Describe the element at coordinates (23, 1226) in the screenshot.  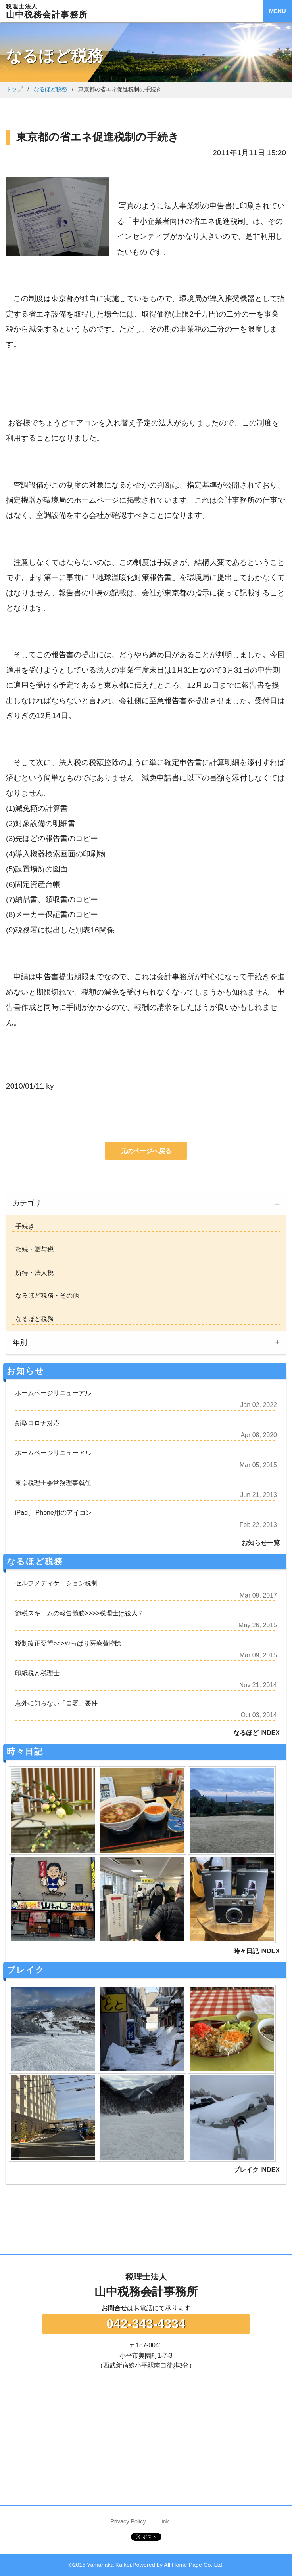
I see `手続き` at that location.